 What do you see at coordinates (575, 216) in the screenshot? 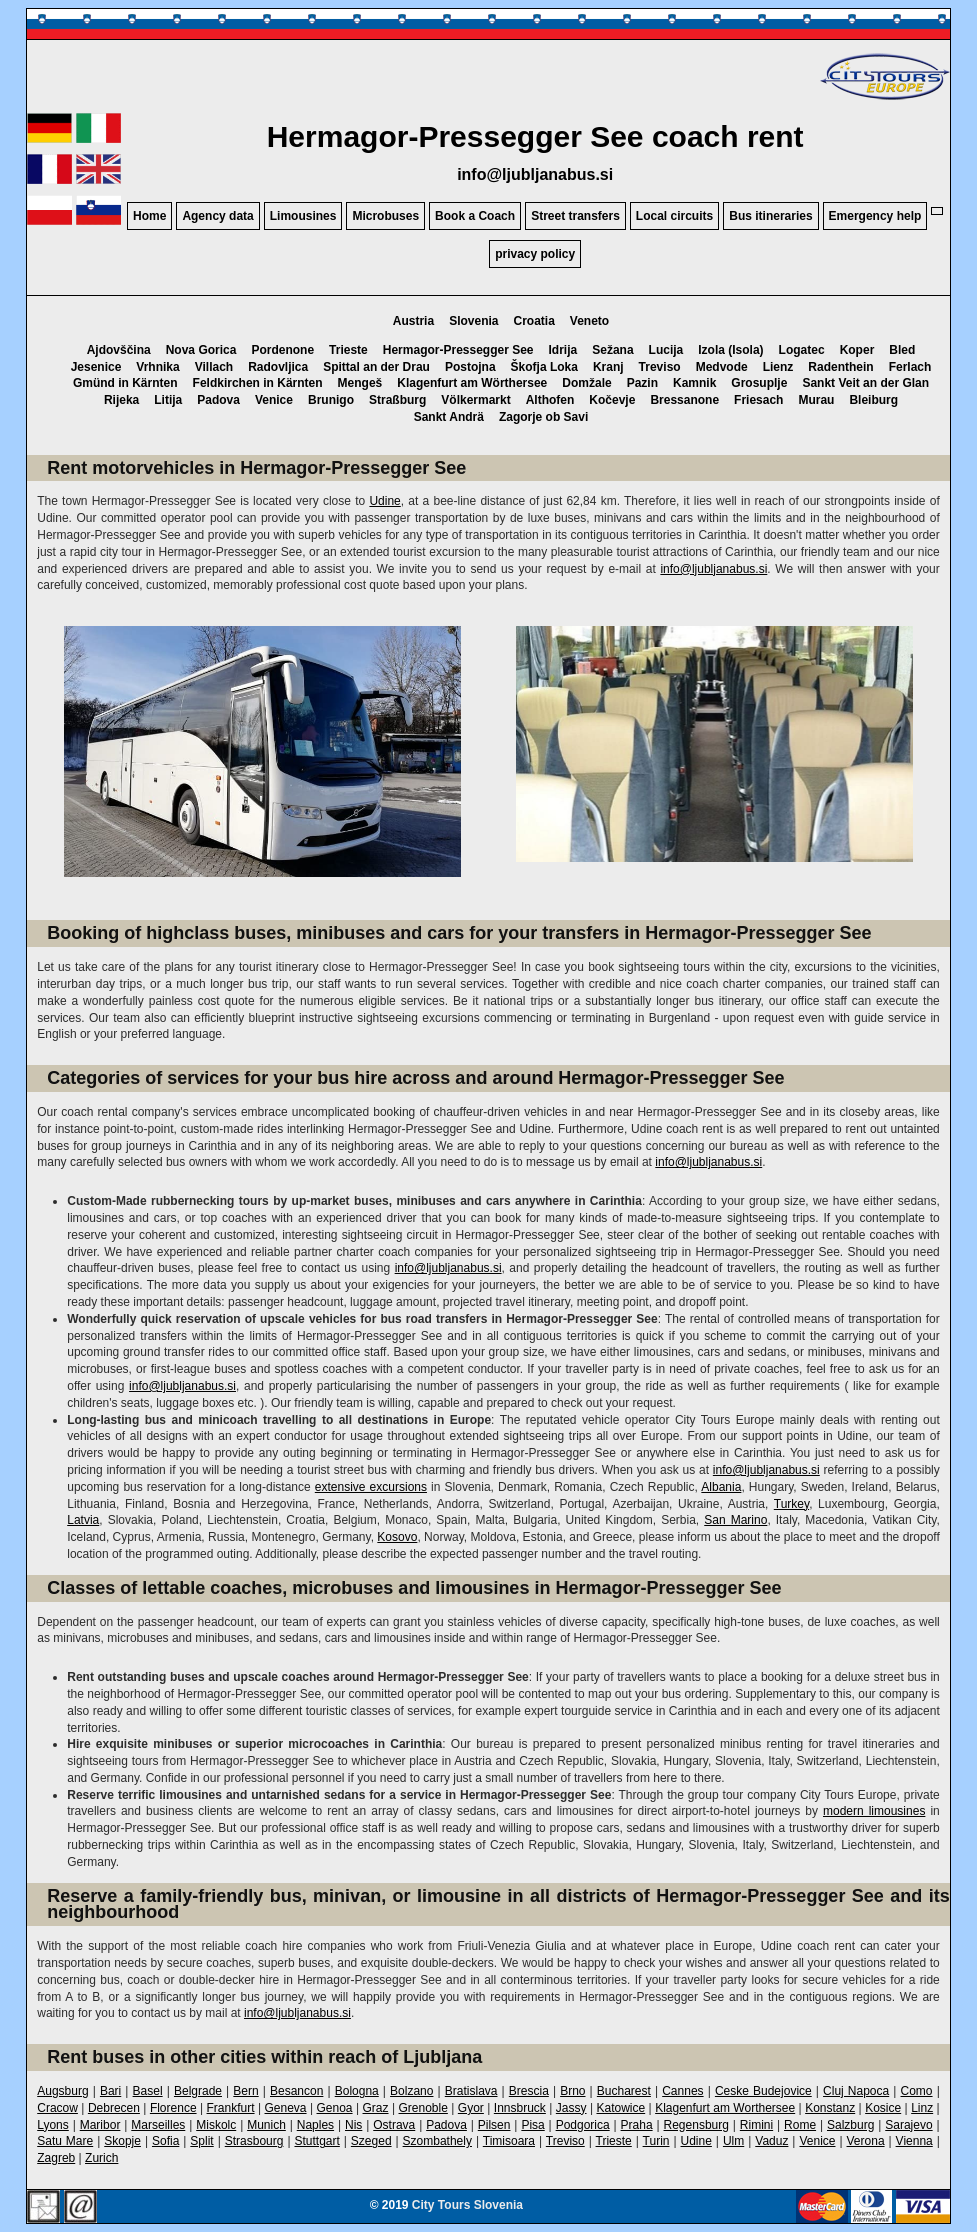
I see `Street transfers` at bounding box center [575, 216].